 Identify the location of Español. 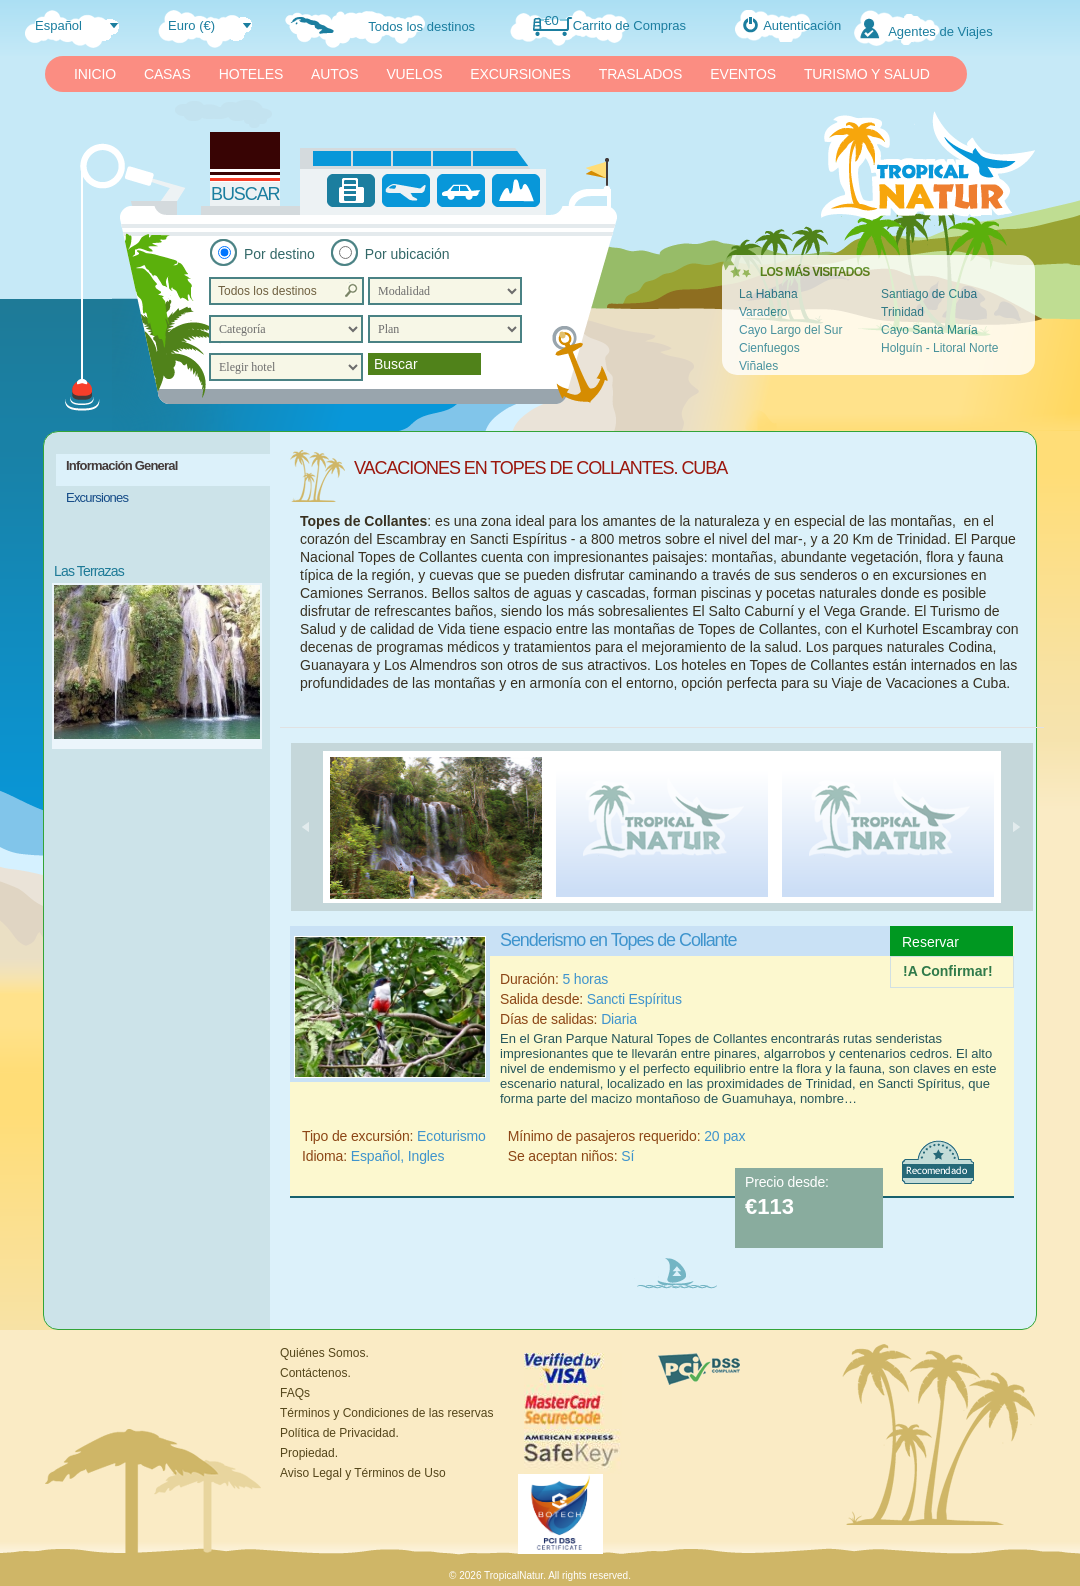
(58, 25).